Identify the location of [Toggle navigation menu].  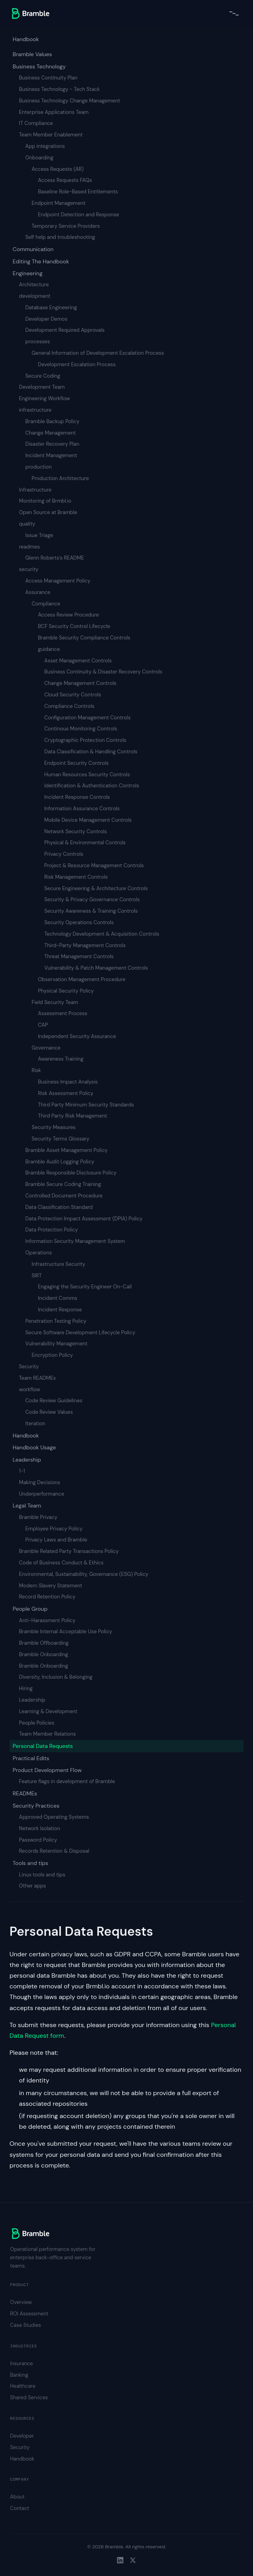
(234, 13).